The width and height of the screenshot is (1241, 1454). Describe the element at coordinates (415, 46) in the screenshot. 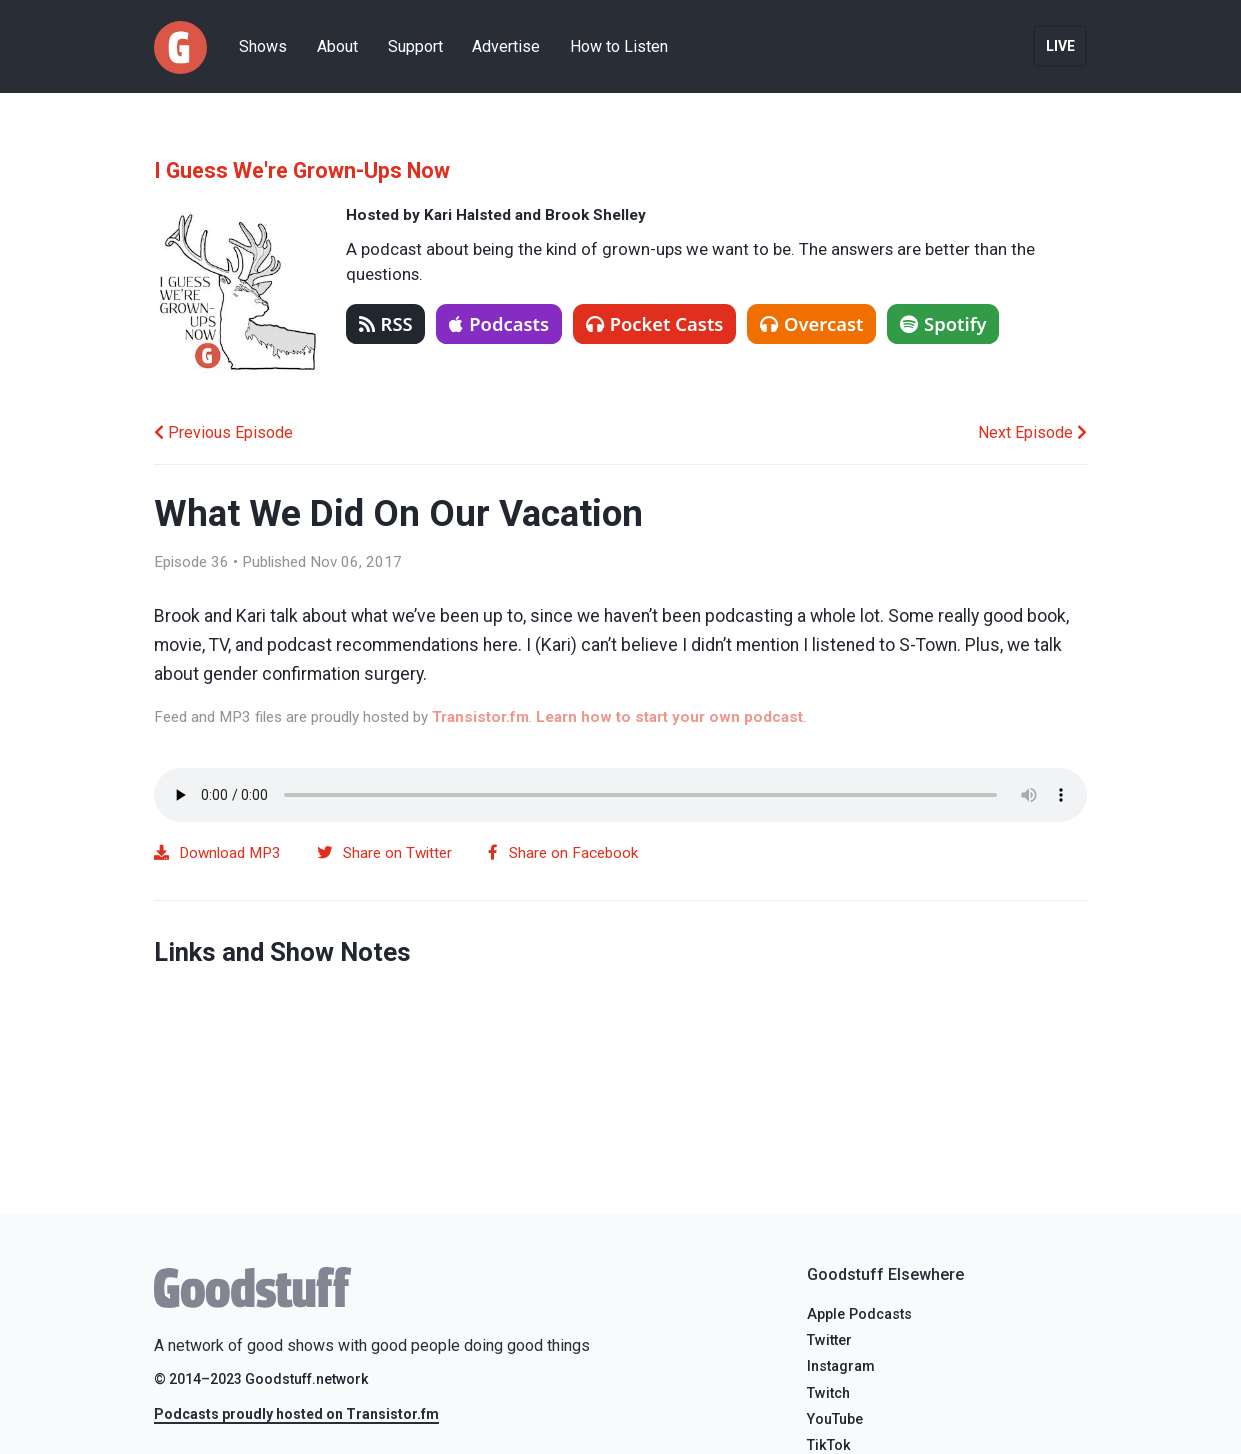

I see `Support` at that location.